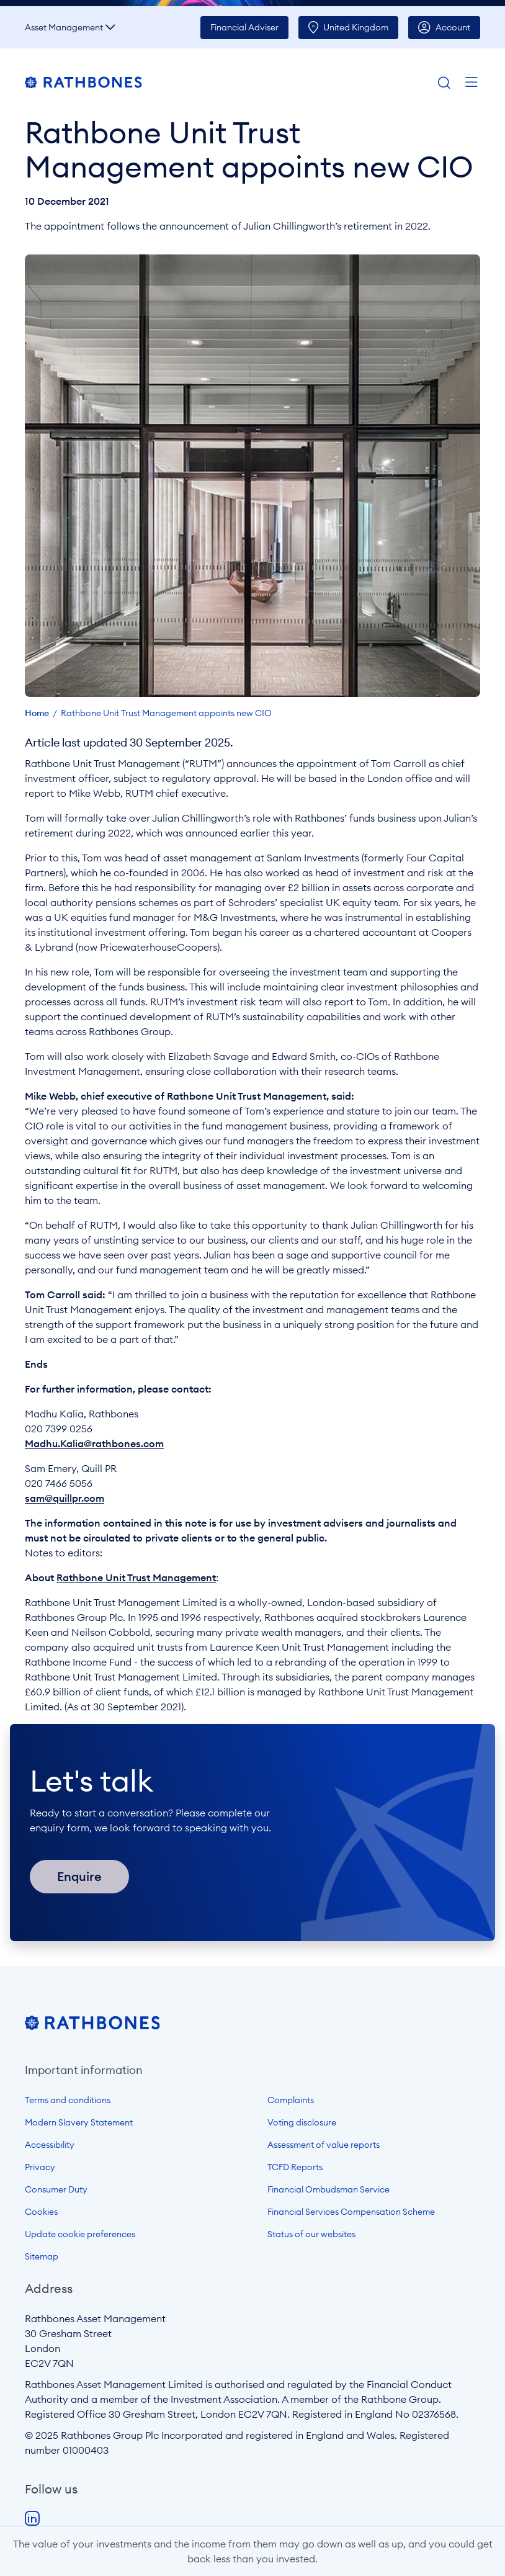 The width and height of the screenshot is (505, 2576). What do you see at coordinates (351, 2211) in the screenshot?
I see `Financial Services Compensation Scheme` at bounding box center [351, 2211].